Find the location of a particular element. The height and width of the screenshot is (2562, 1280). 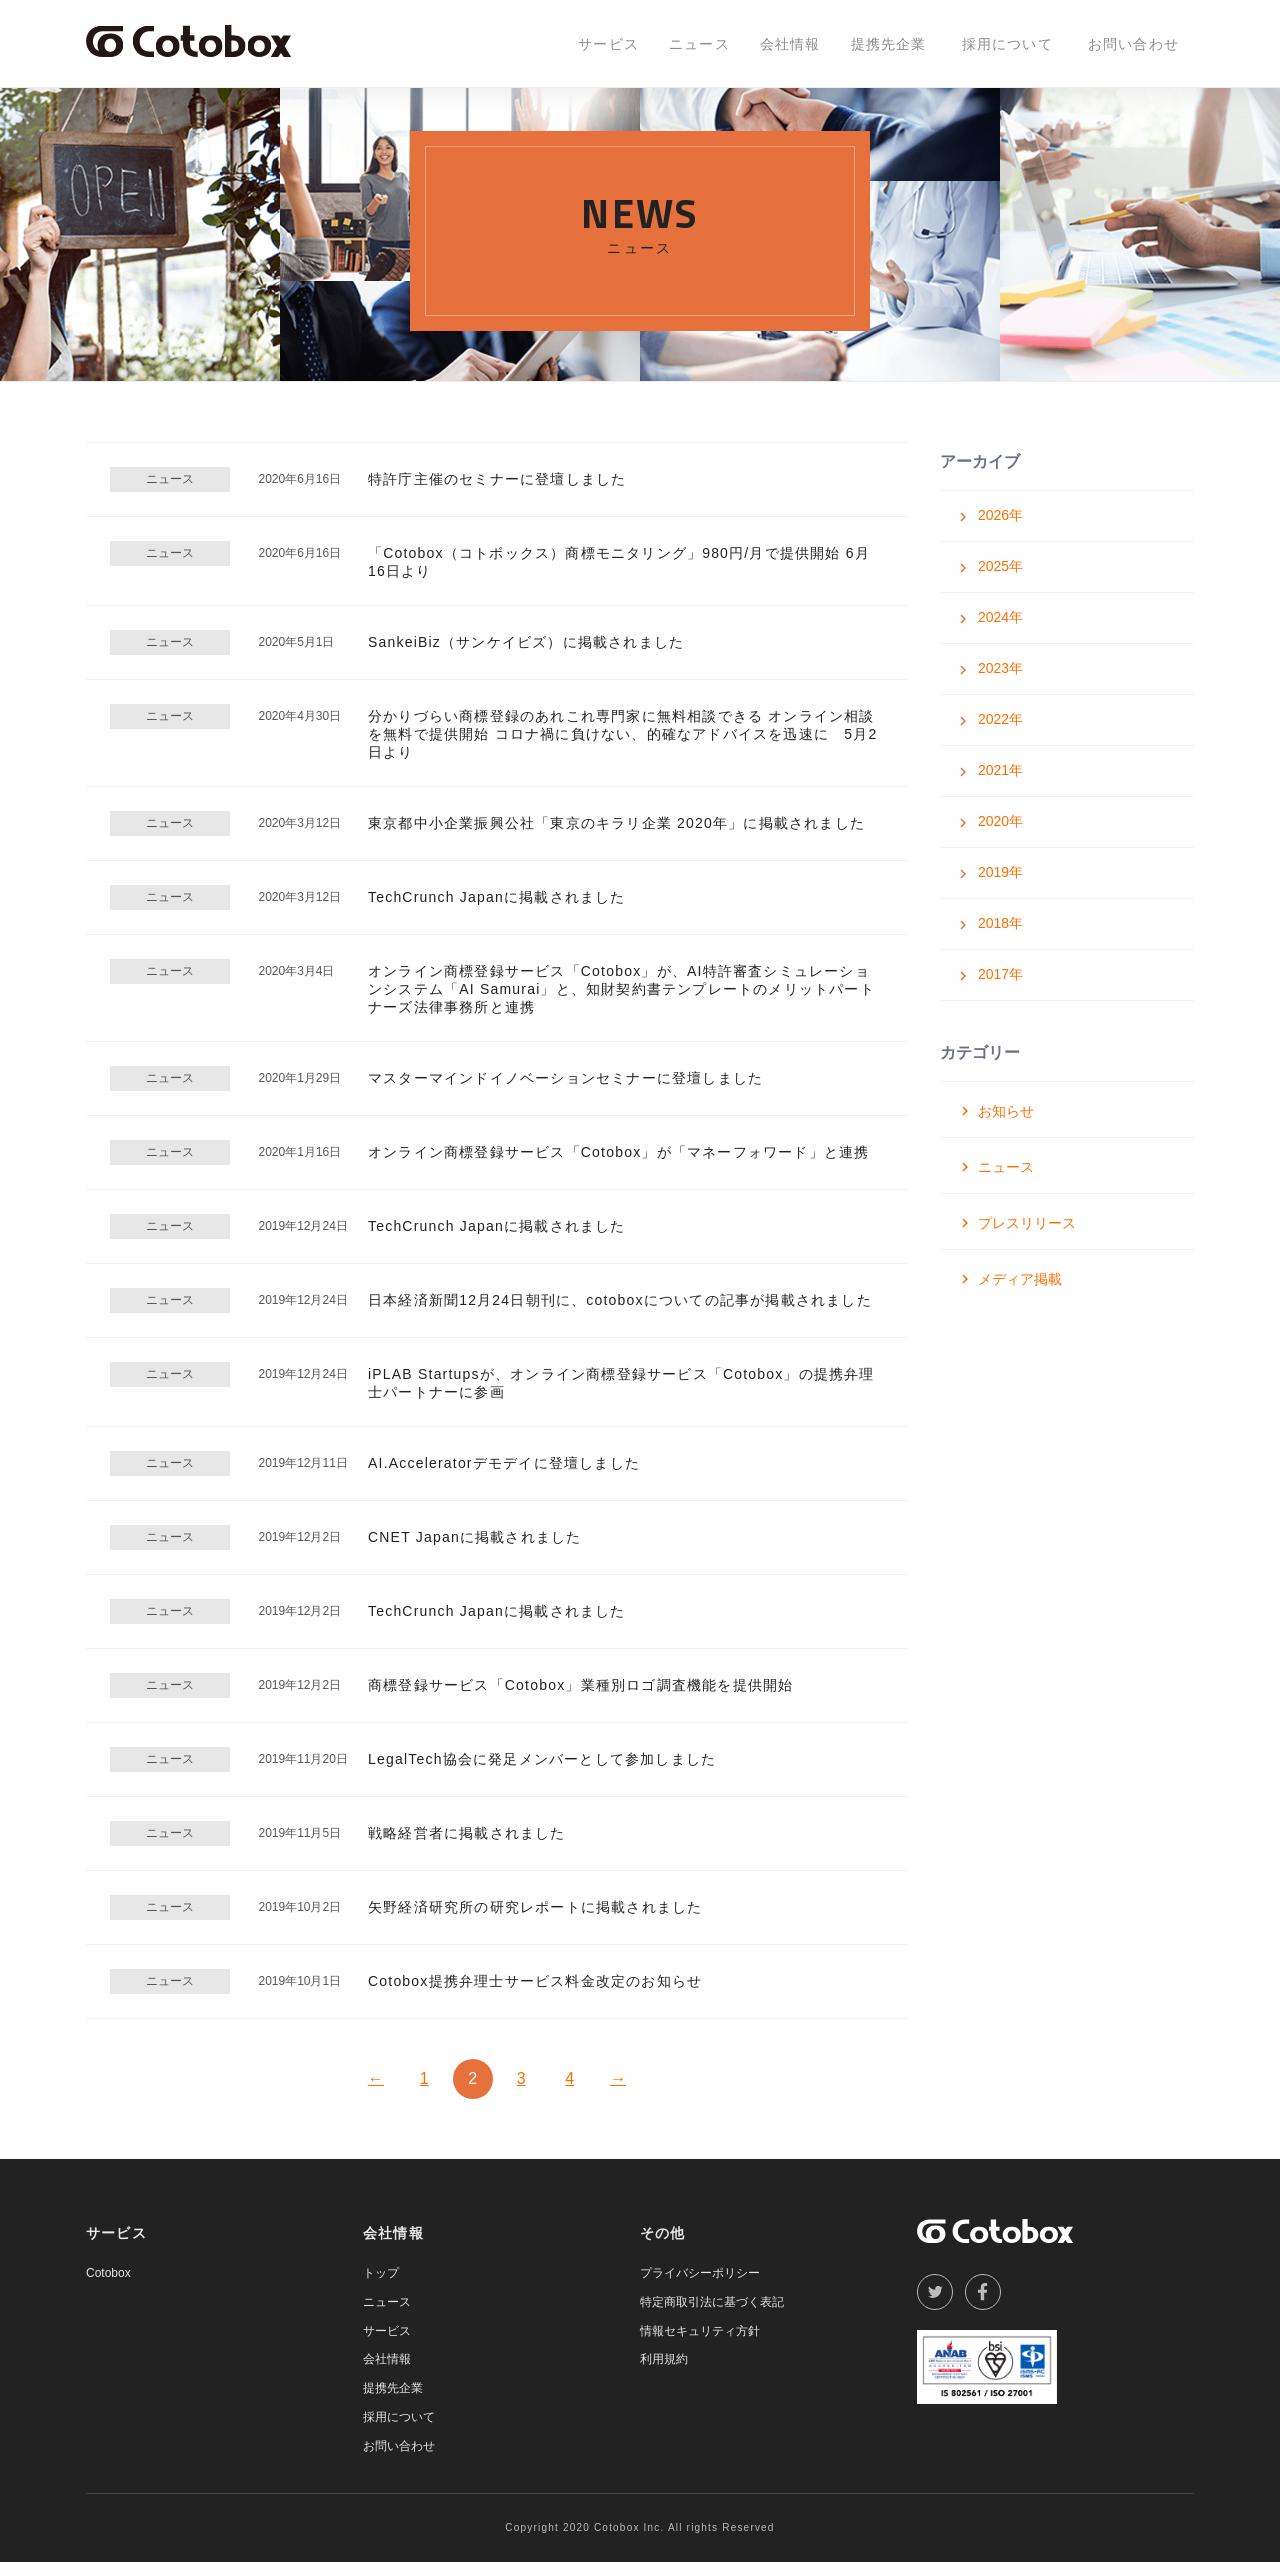

ニュース is located at coordinates (699, 44).